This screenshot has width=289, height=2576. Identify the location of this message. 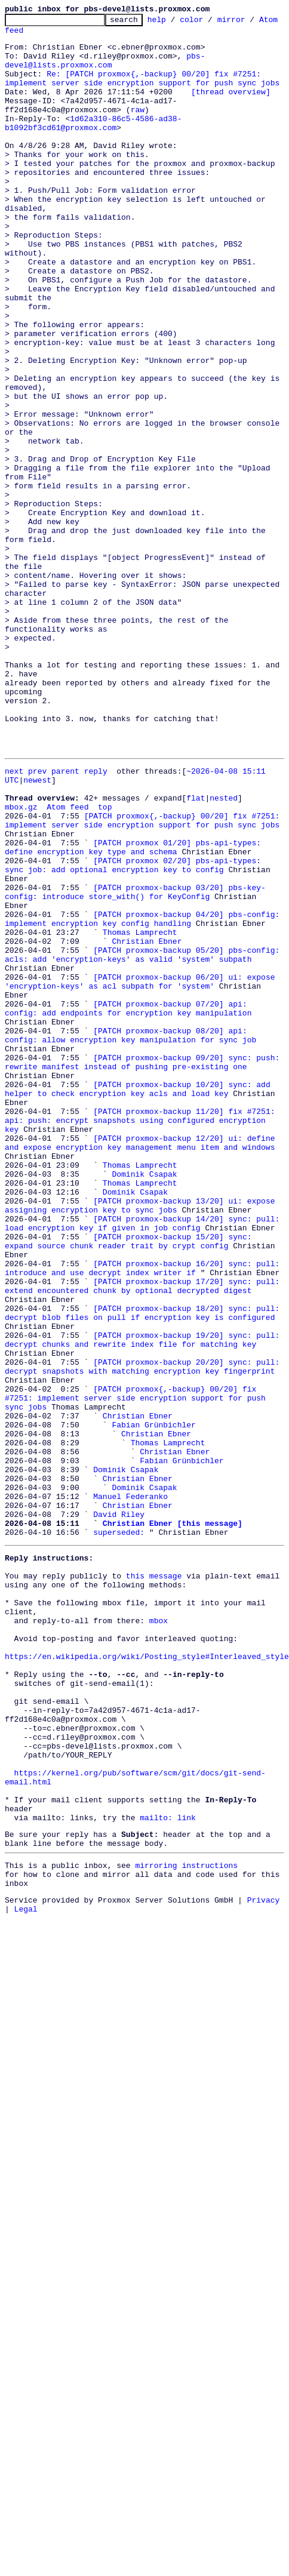
(154, 1849).